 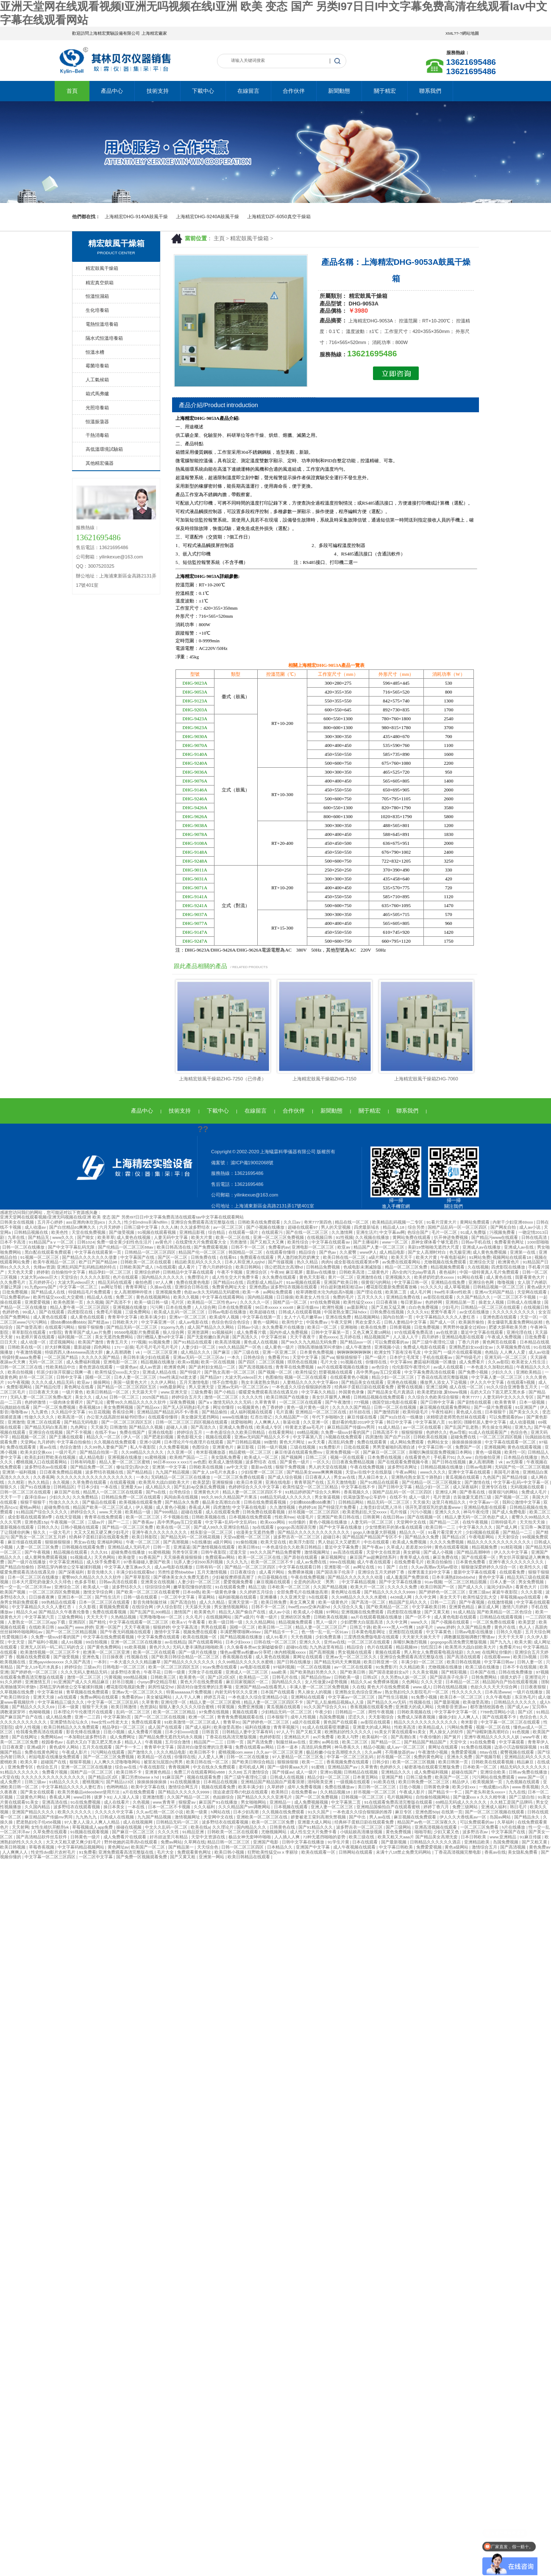 I want to click on 中文字幕av网, so click(x=392, y=1232).